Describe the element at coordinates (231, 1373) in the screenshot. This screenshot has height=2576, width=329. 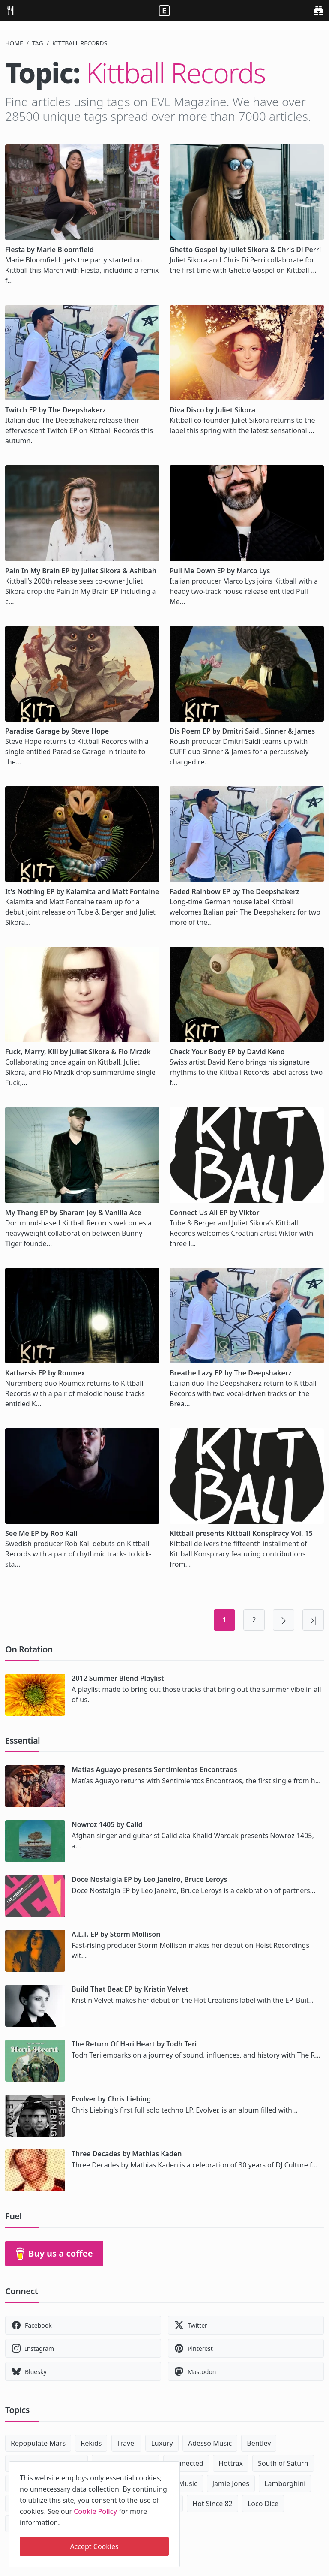
I see `Breathe Lazy EP by The Deepshakerz` at that location.